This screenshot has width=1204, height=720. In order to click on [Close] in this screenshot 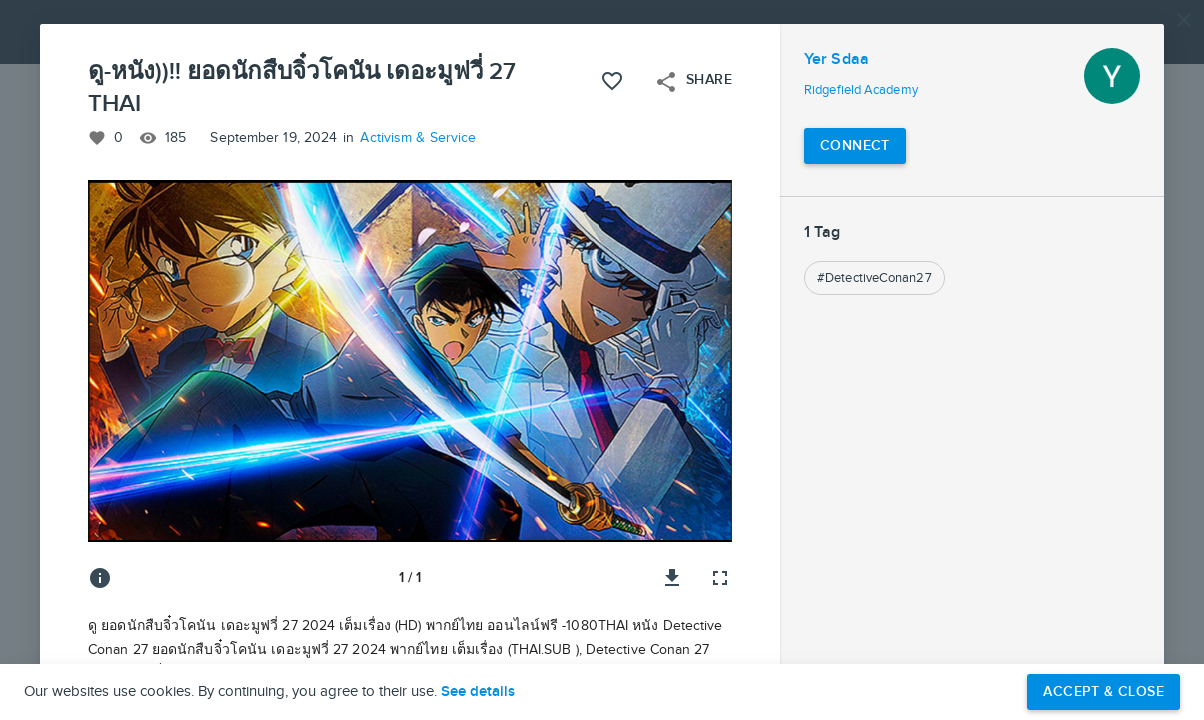, I will do `click(1184, 20)`.